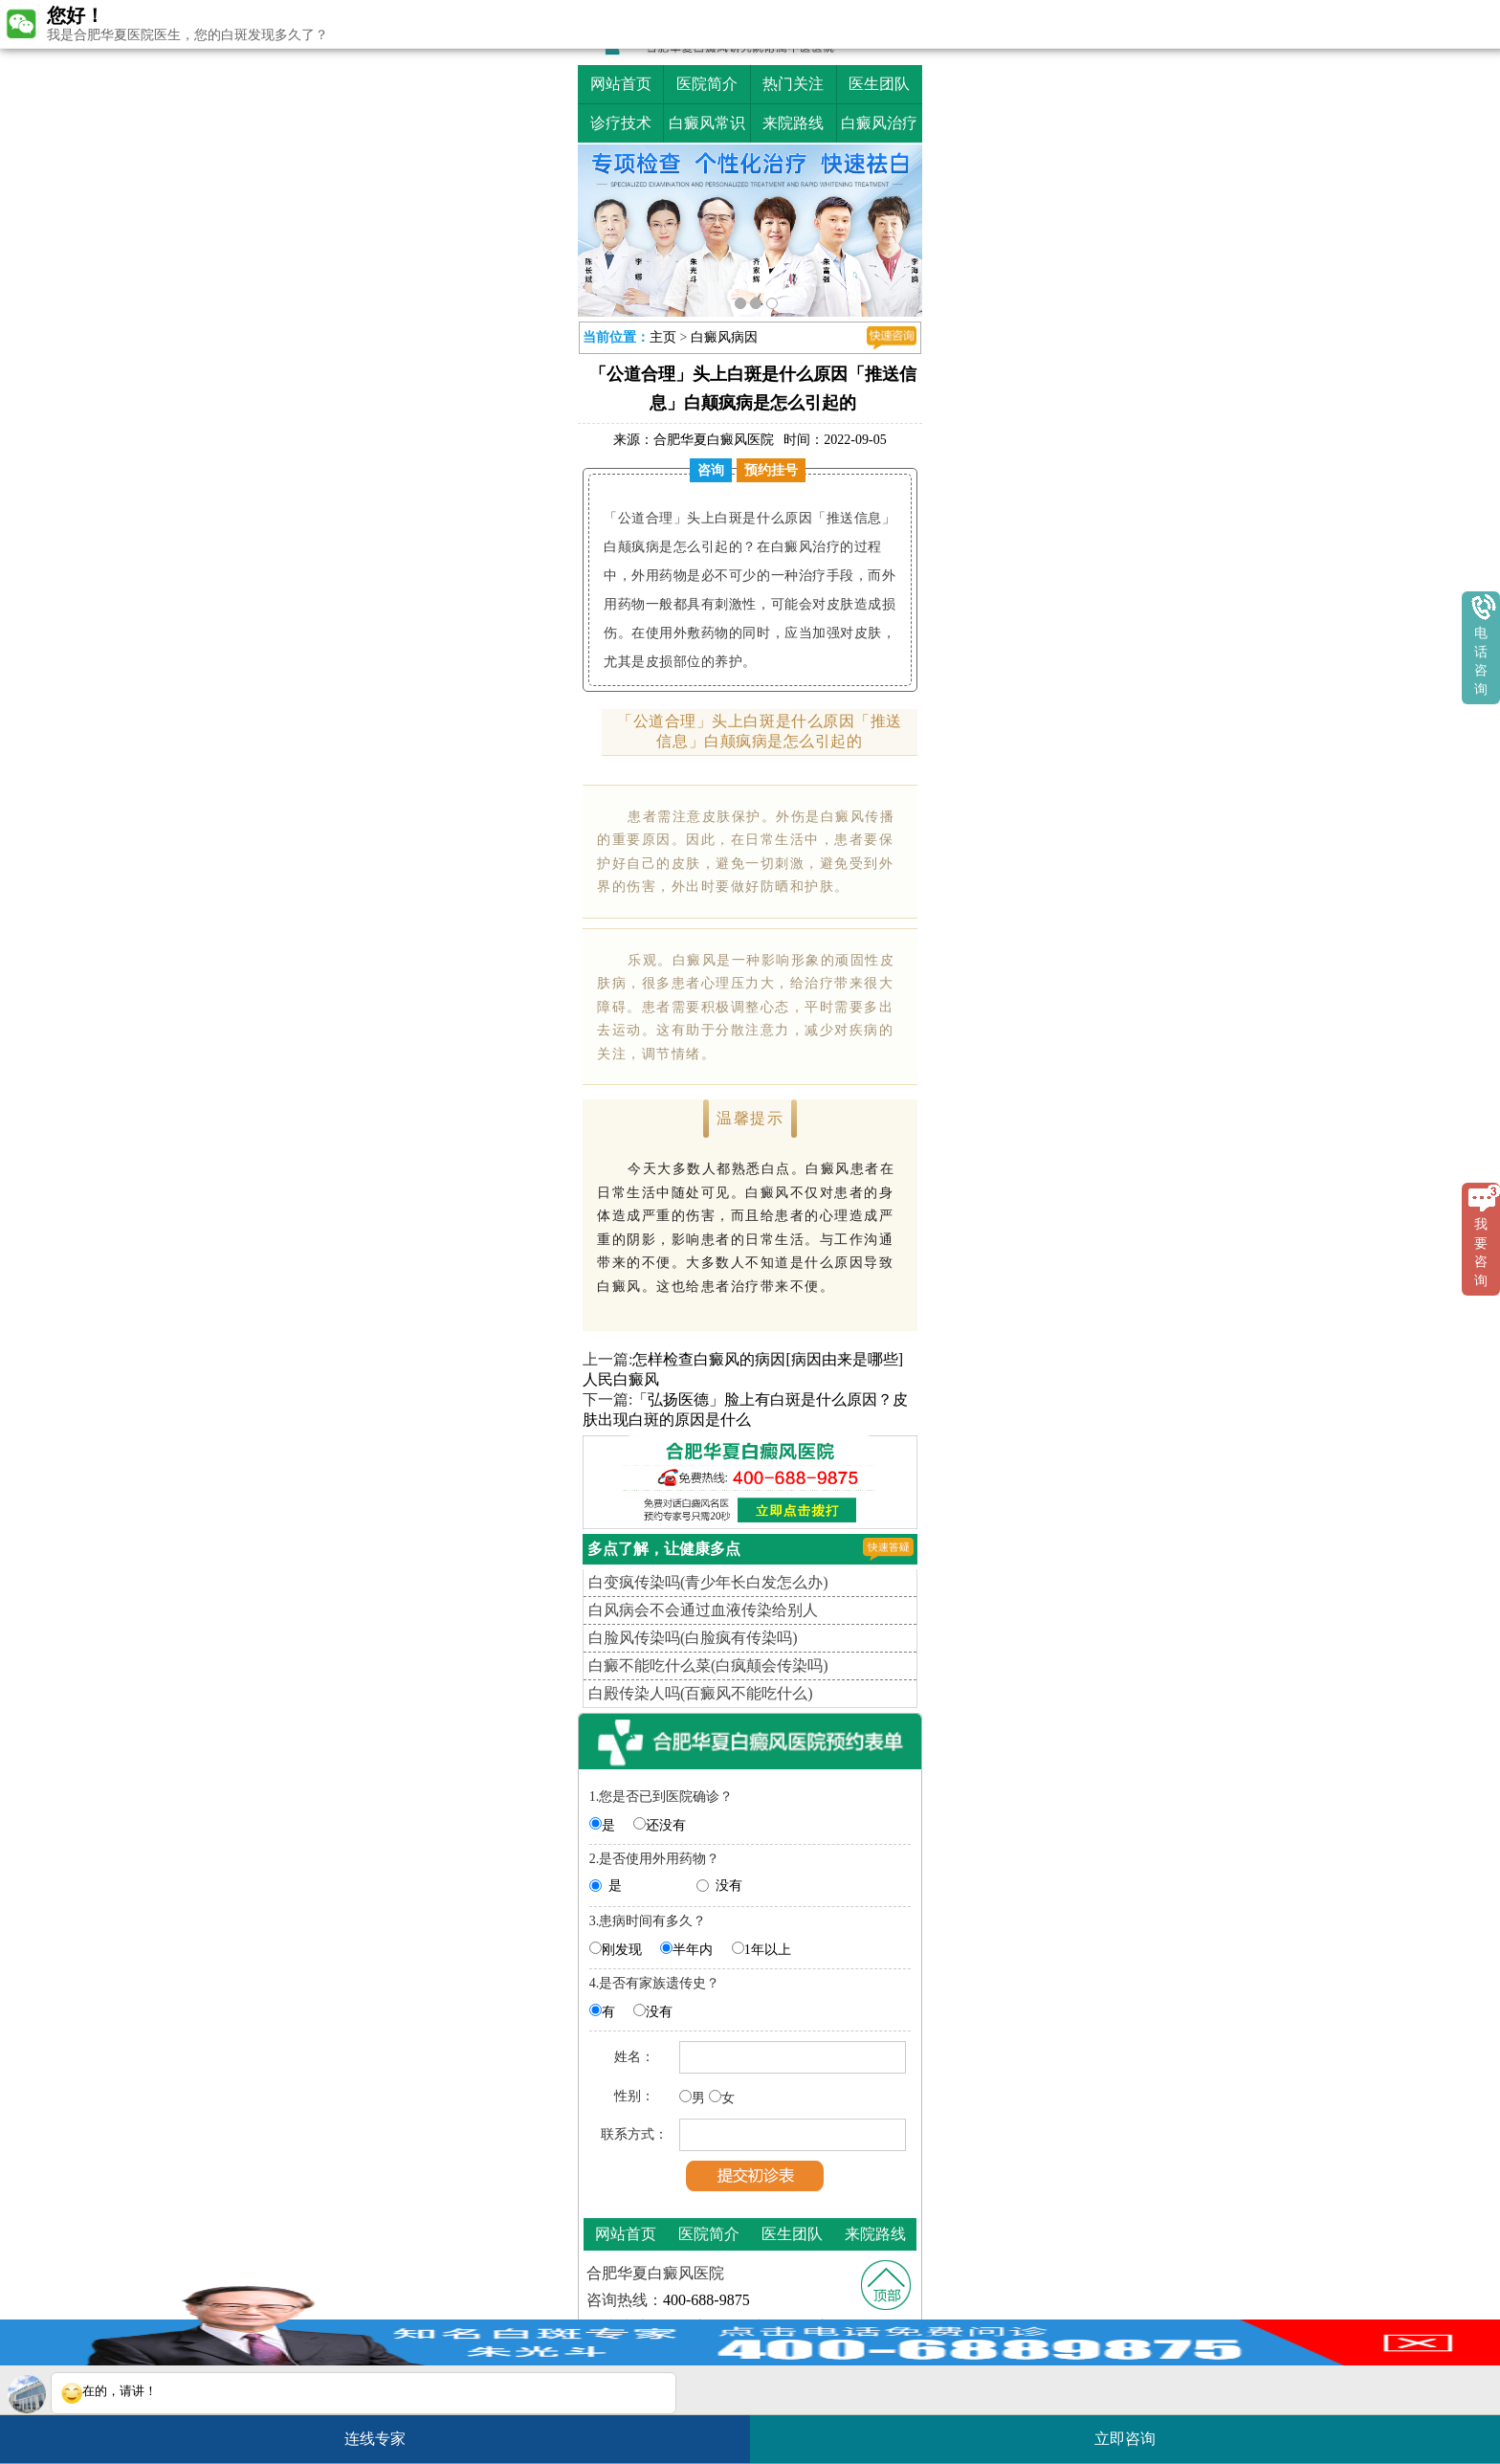  Describe the element at coordinates (700, 1693) in the screenshot. I see `白殿传染人吗(百癜风不能吃什么)` at that location.